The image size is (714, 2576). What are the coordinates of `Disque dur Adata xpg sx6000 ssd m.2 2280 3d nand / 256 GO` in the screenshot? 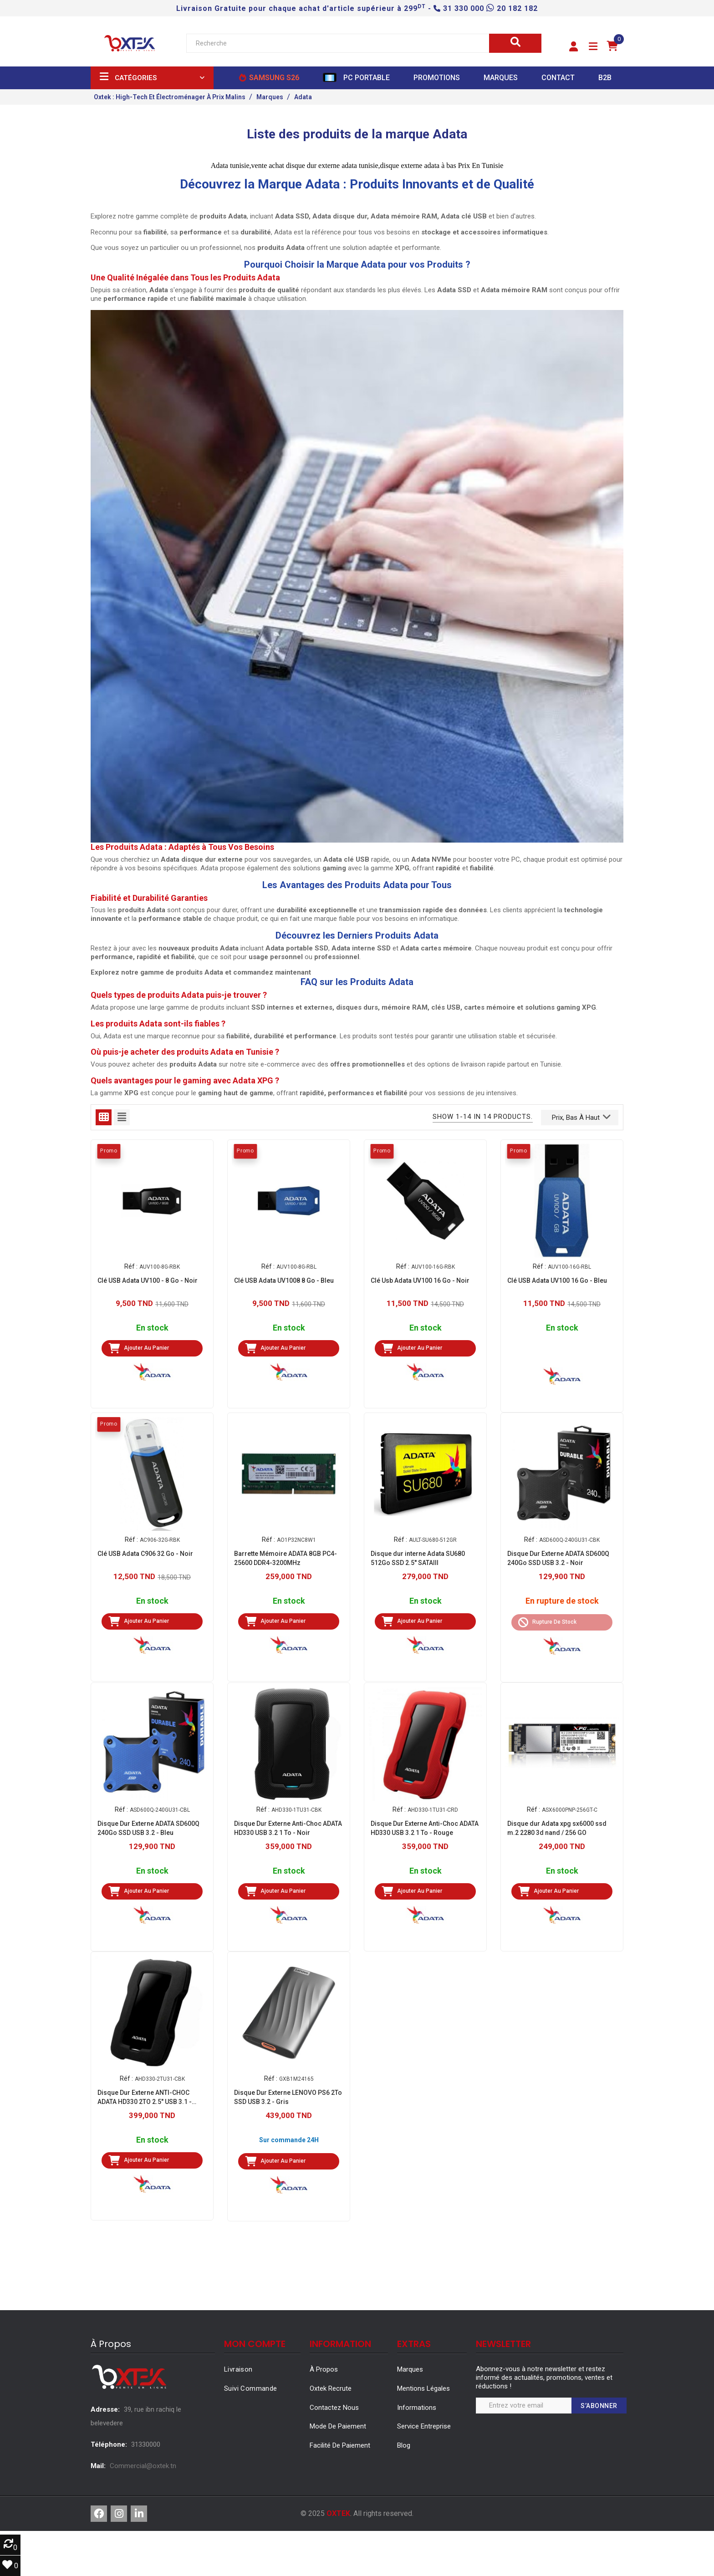 It's located at (557, 1828).